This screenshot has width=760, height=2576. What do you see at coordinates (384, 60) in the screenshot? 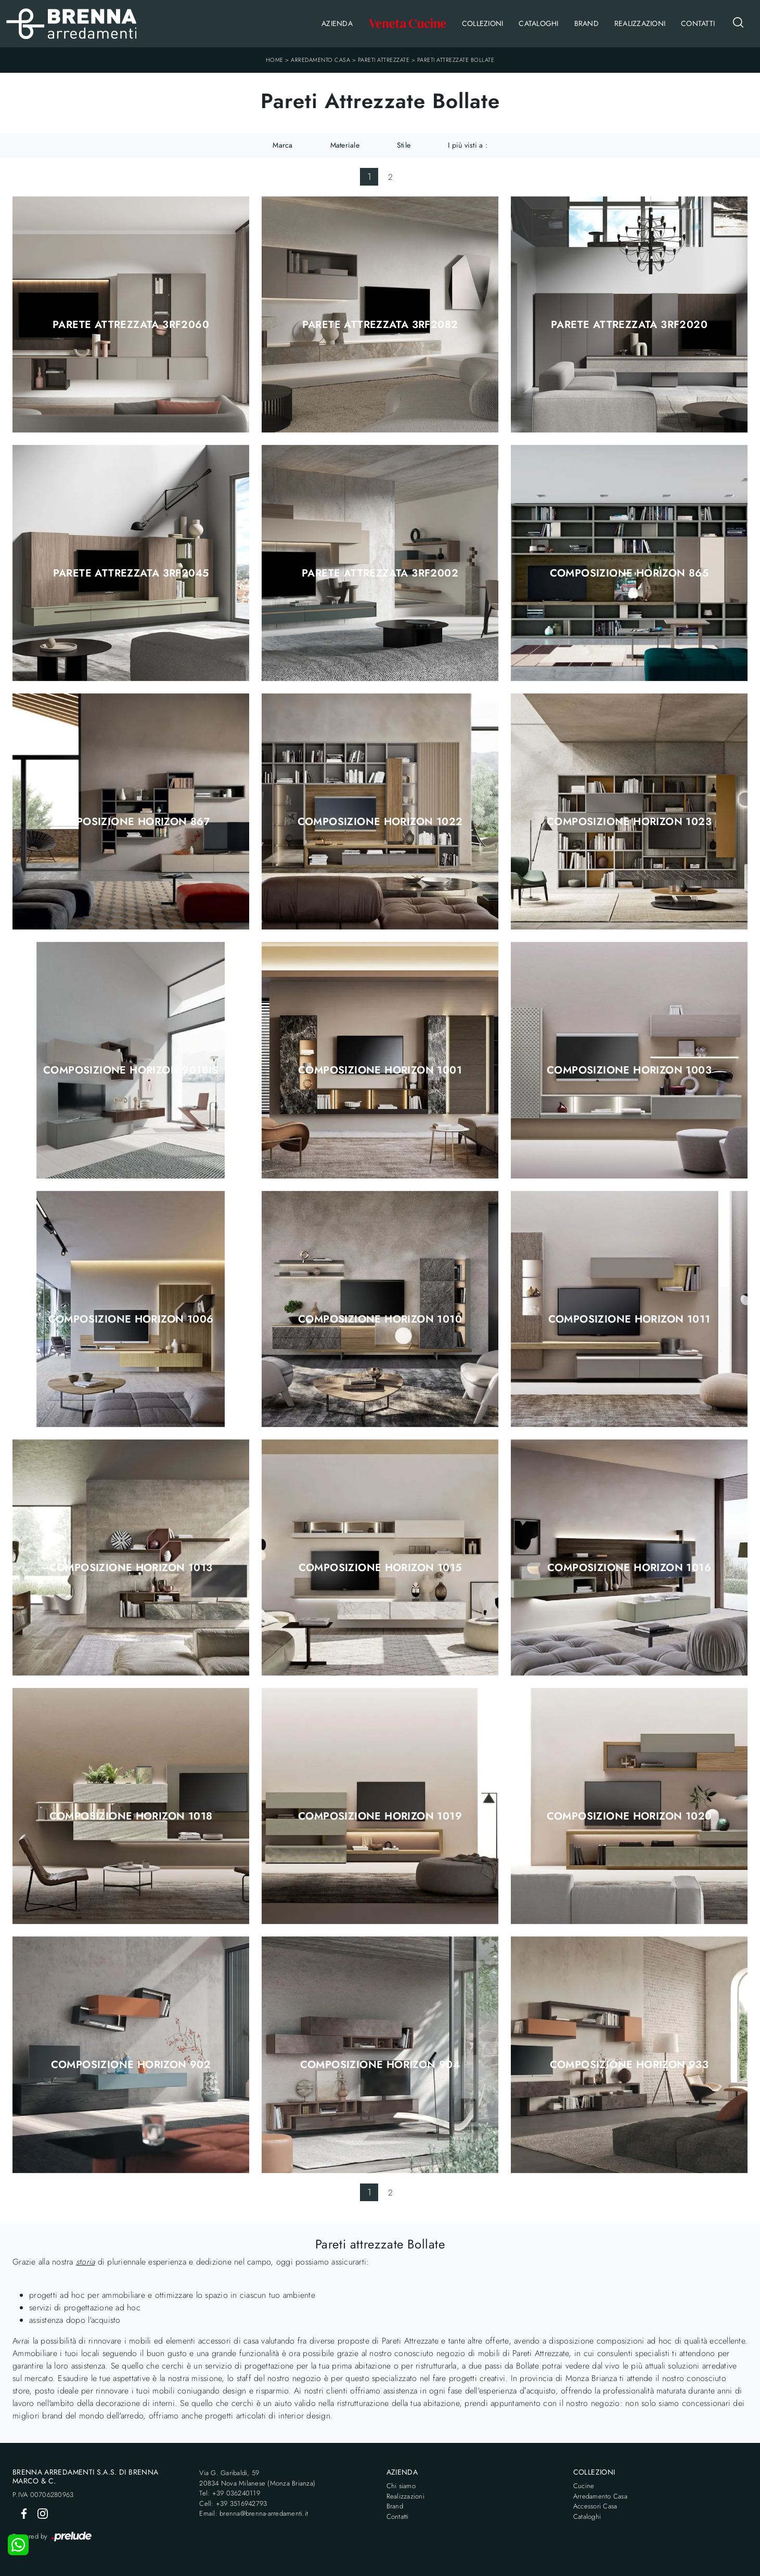
I see `Pareti Attrezzate` at bounding box center [384, 60].